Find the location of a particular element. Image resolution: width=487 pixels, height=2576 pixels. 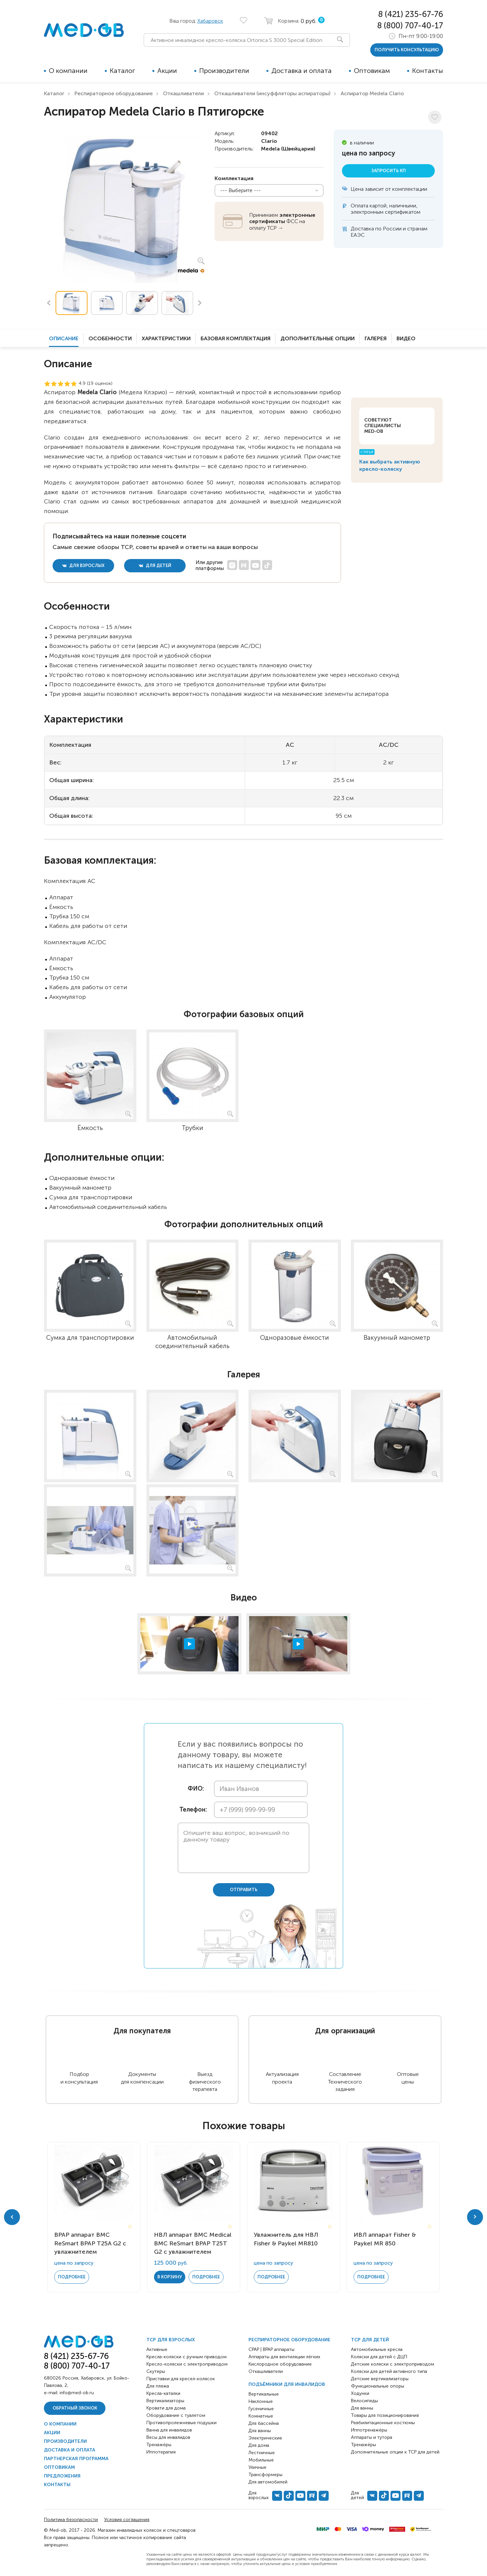

ТСР для детей is located at coordinates (370, 2340).